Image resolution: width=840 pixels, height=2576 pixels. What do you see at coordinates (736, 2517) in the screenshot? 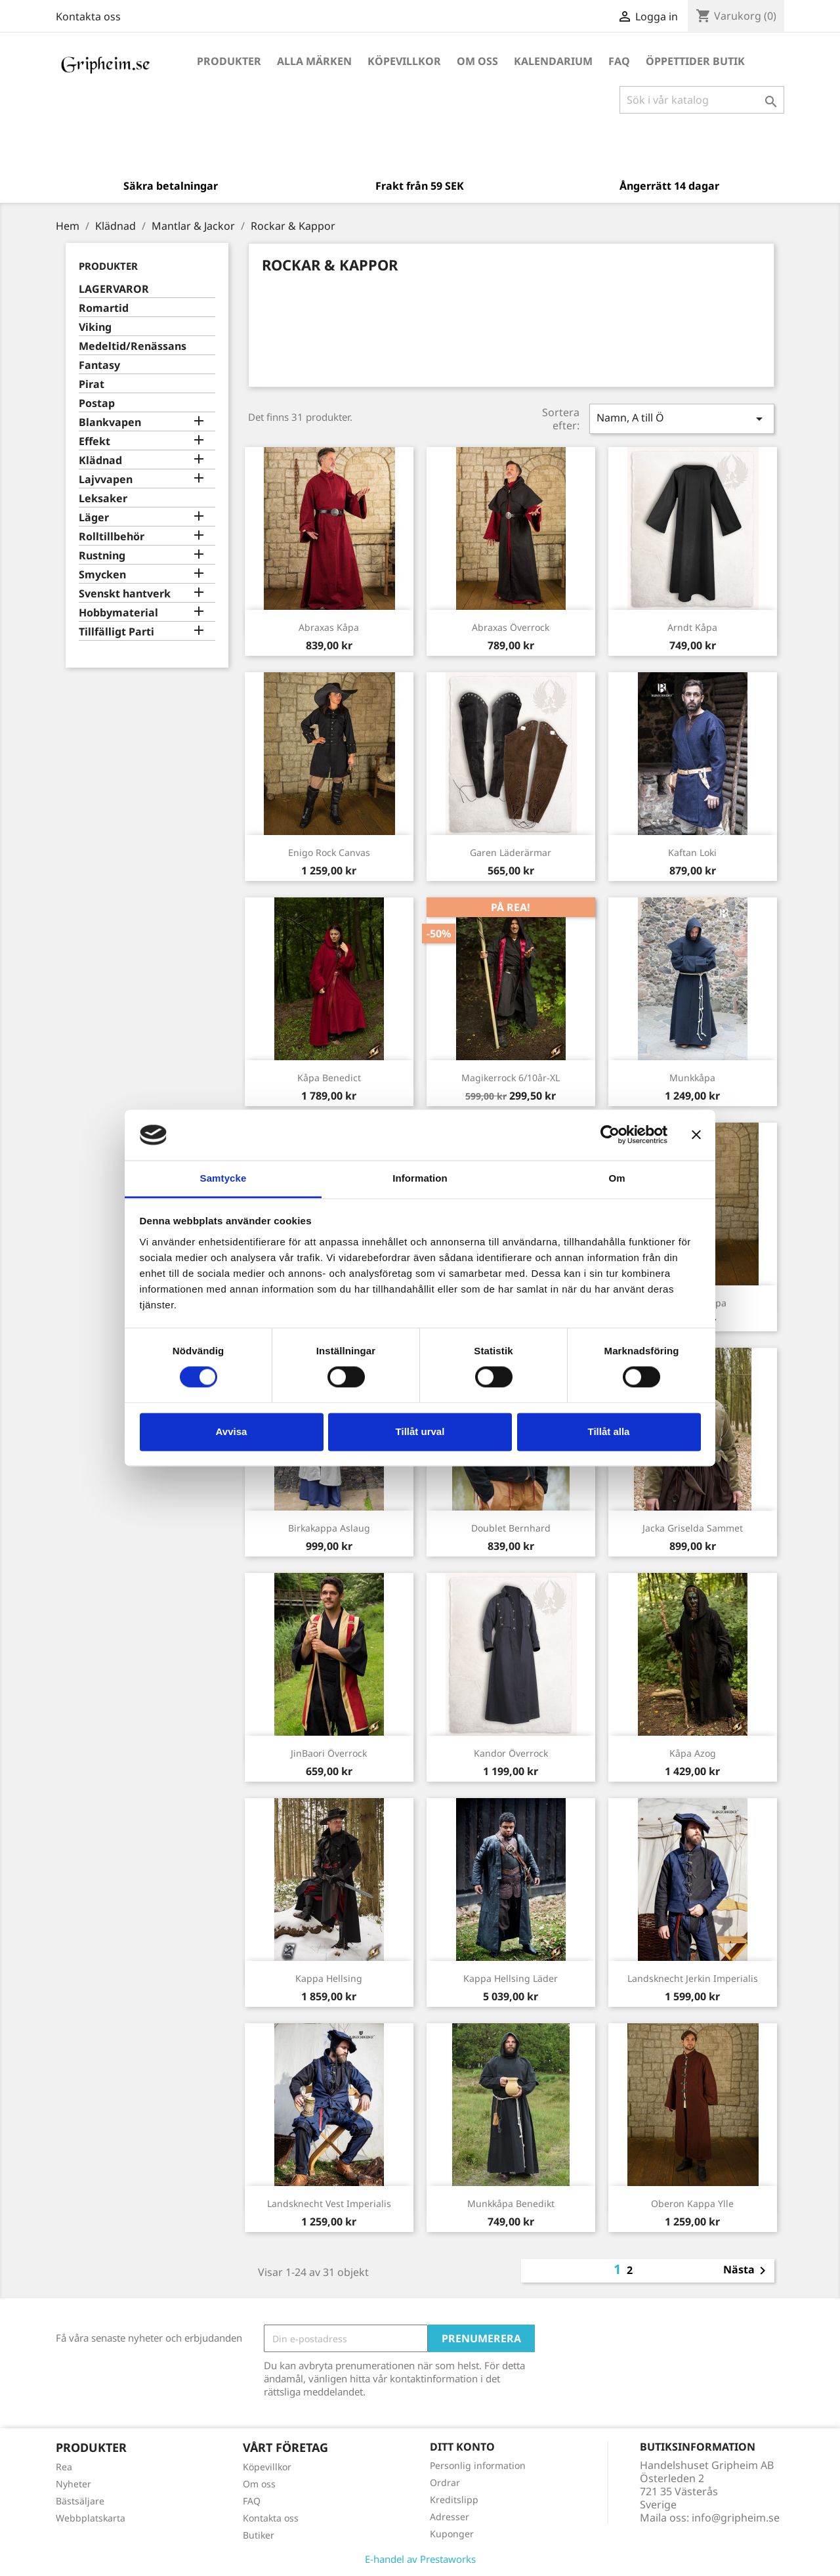
I see `info@gripheim.se` at bounding box center [736, 2517].